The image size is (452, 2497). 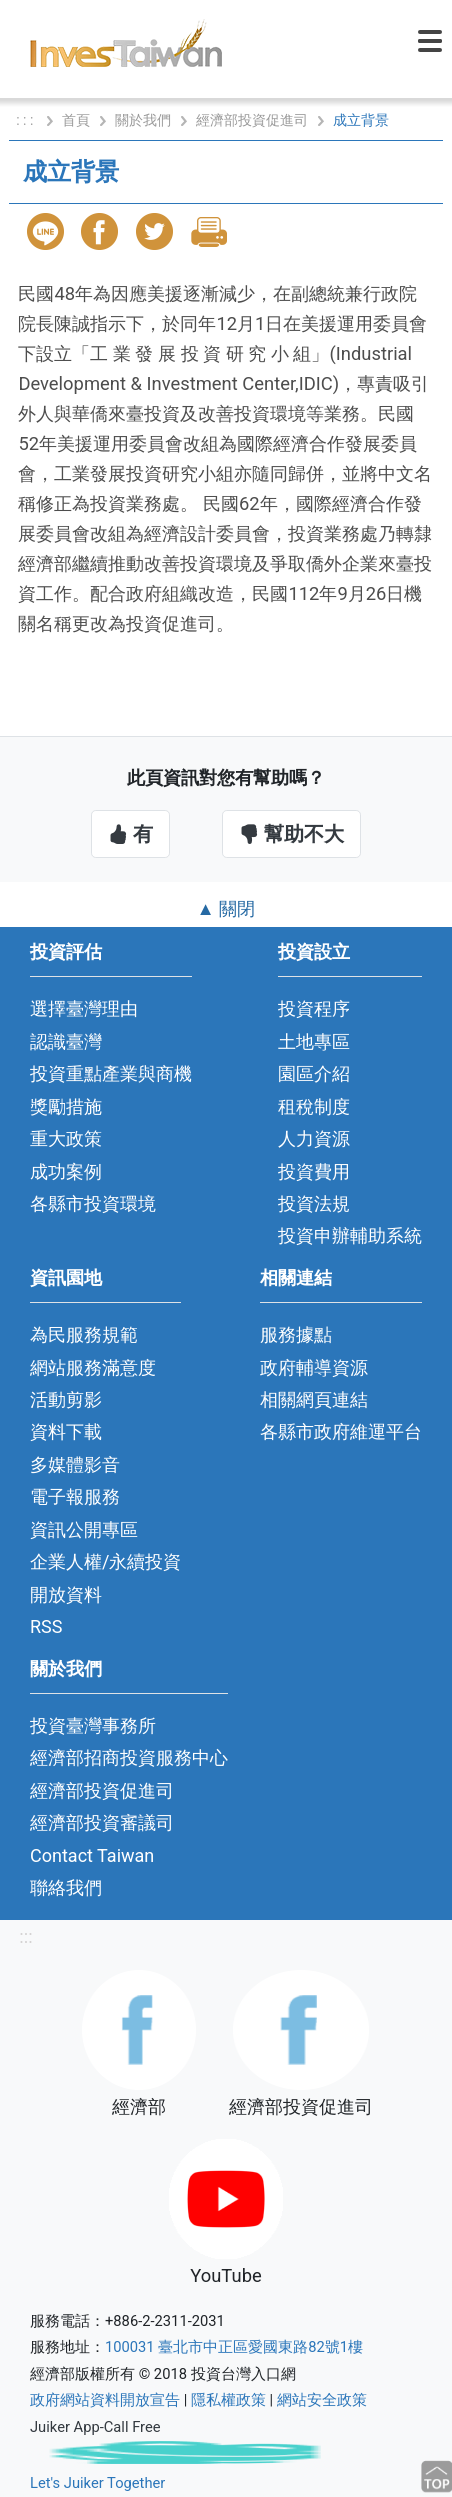 What do you see at coordinates (314, 1073) in the screenshot?
I see `園區介紹` at bounding box center [314, 1073].